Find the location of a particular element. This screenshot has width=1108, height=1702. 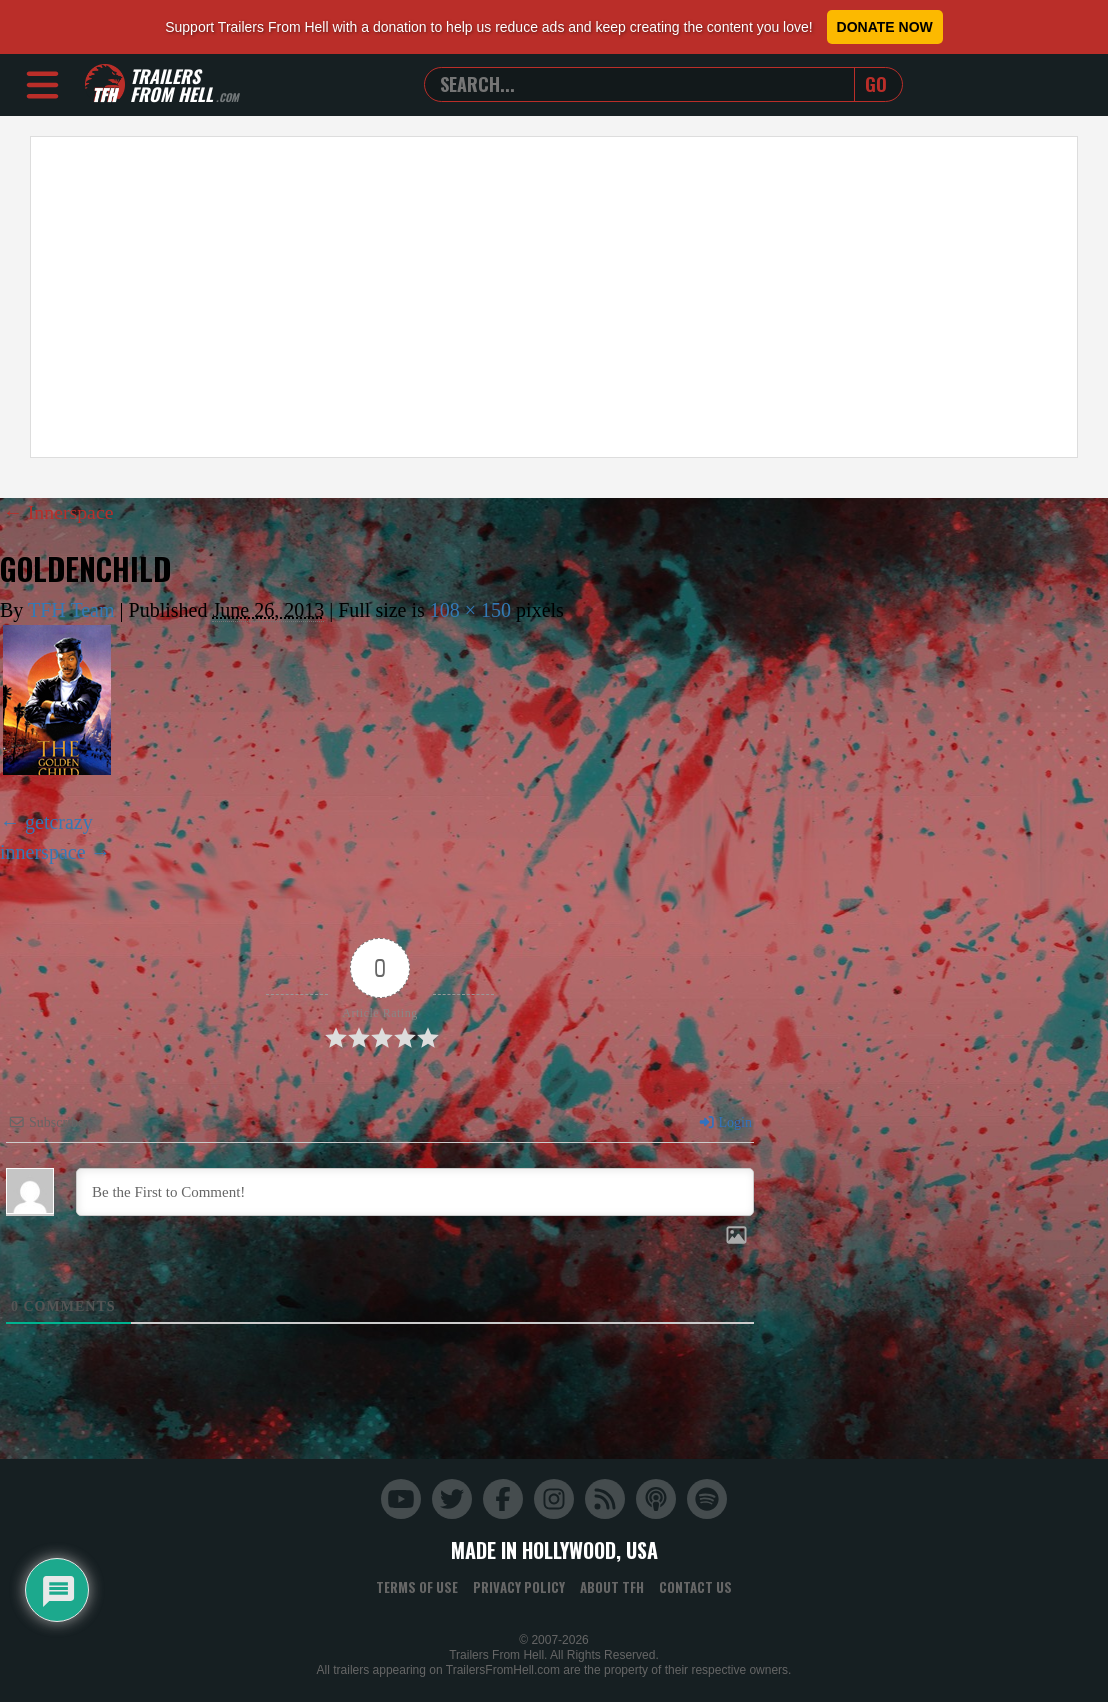

innerspace is located at coordinates (43, 851).